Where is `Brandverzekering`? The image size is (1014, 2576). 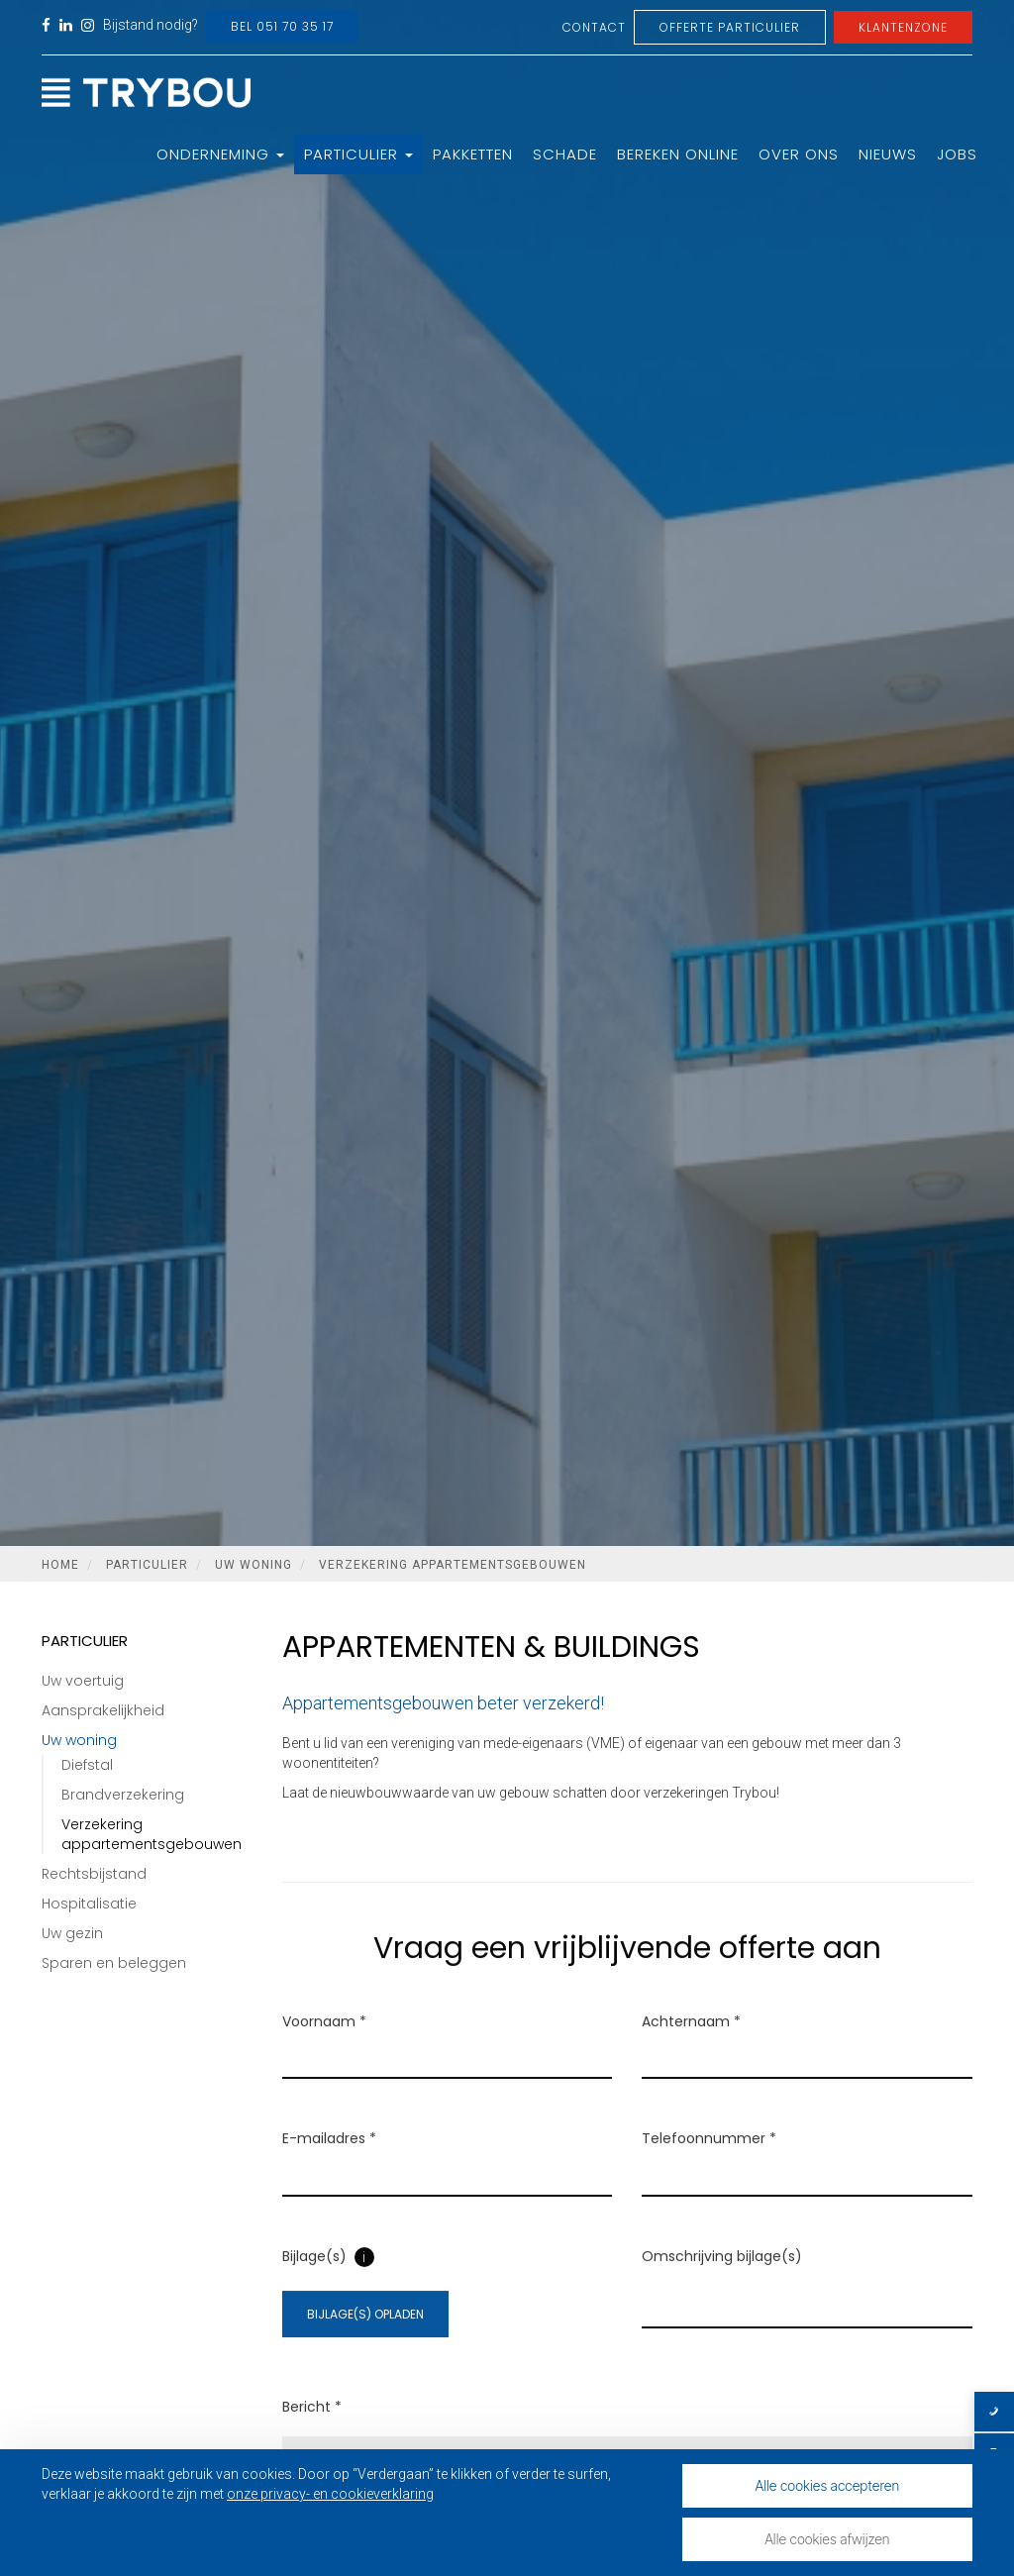
Brandverzekering is located at coordinates (122, 1794).